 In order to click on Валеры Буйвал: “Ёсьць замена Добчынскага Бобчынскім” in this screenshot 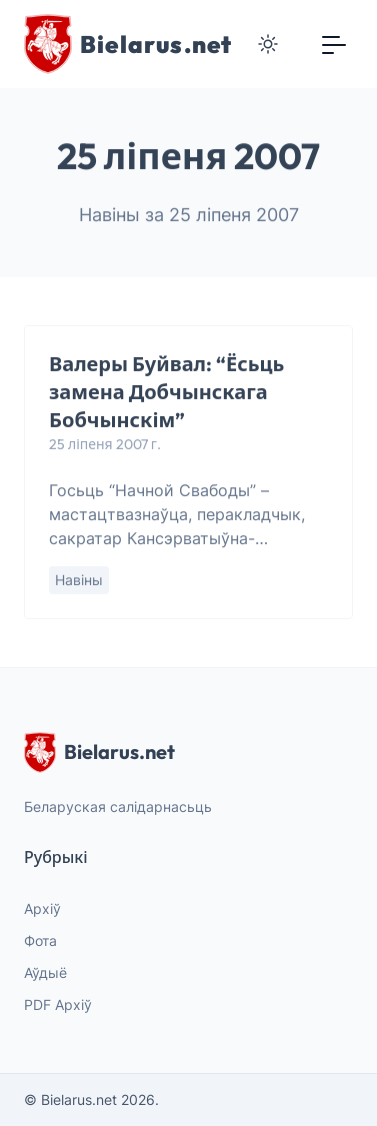, I will do `click(166, 392)`.